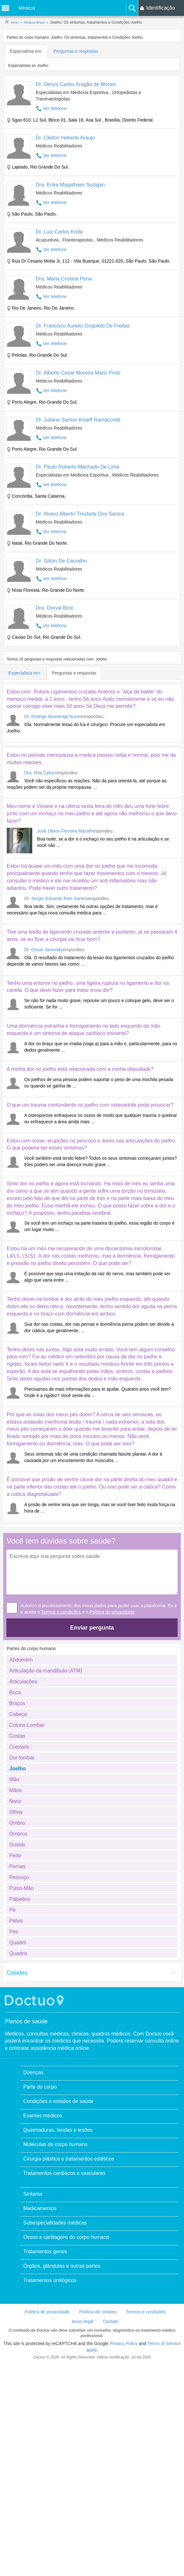  I want to click on Dr. Juliane Santos Kroeff Ramacciotti, so click(78, 420).